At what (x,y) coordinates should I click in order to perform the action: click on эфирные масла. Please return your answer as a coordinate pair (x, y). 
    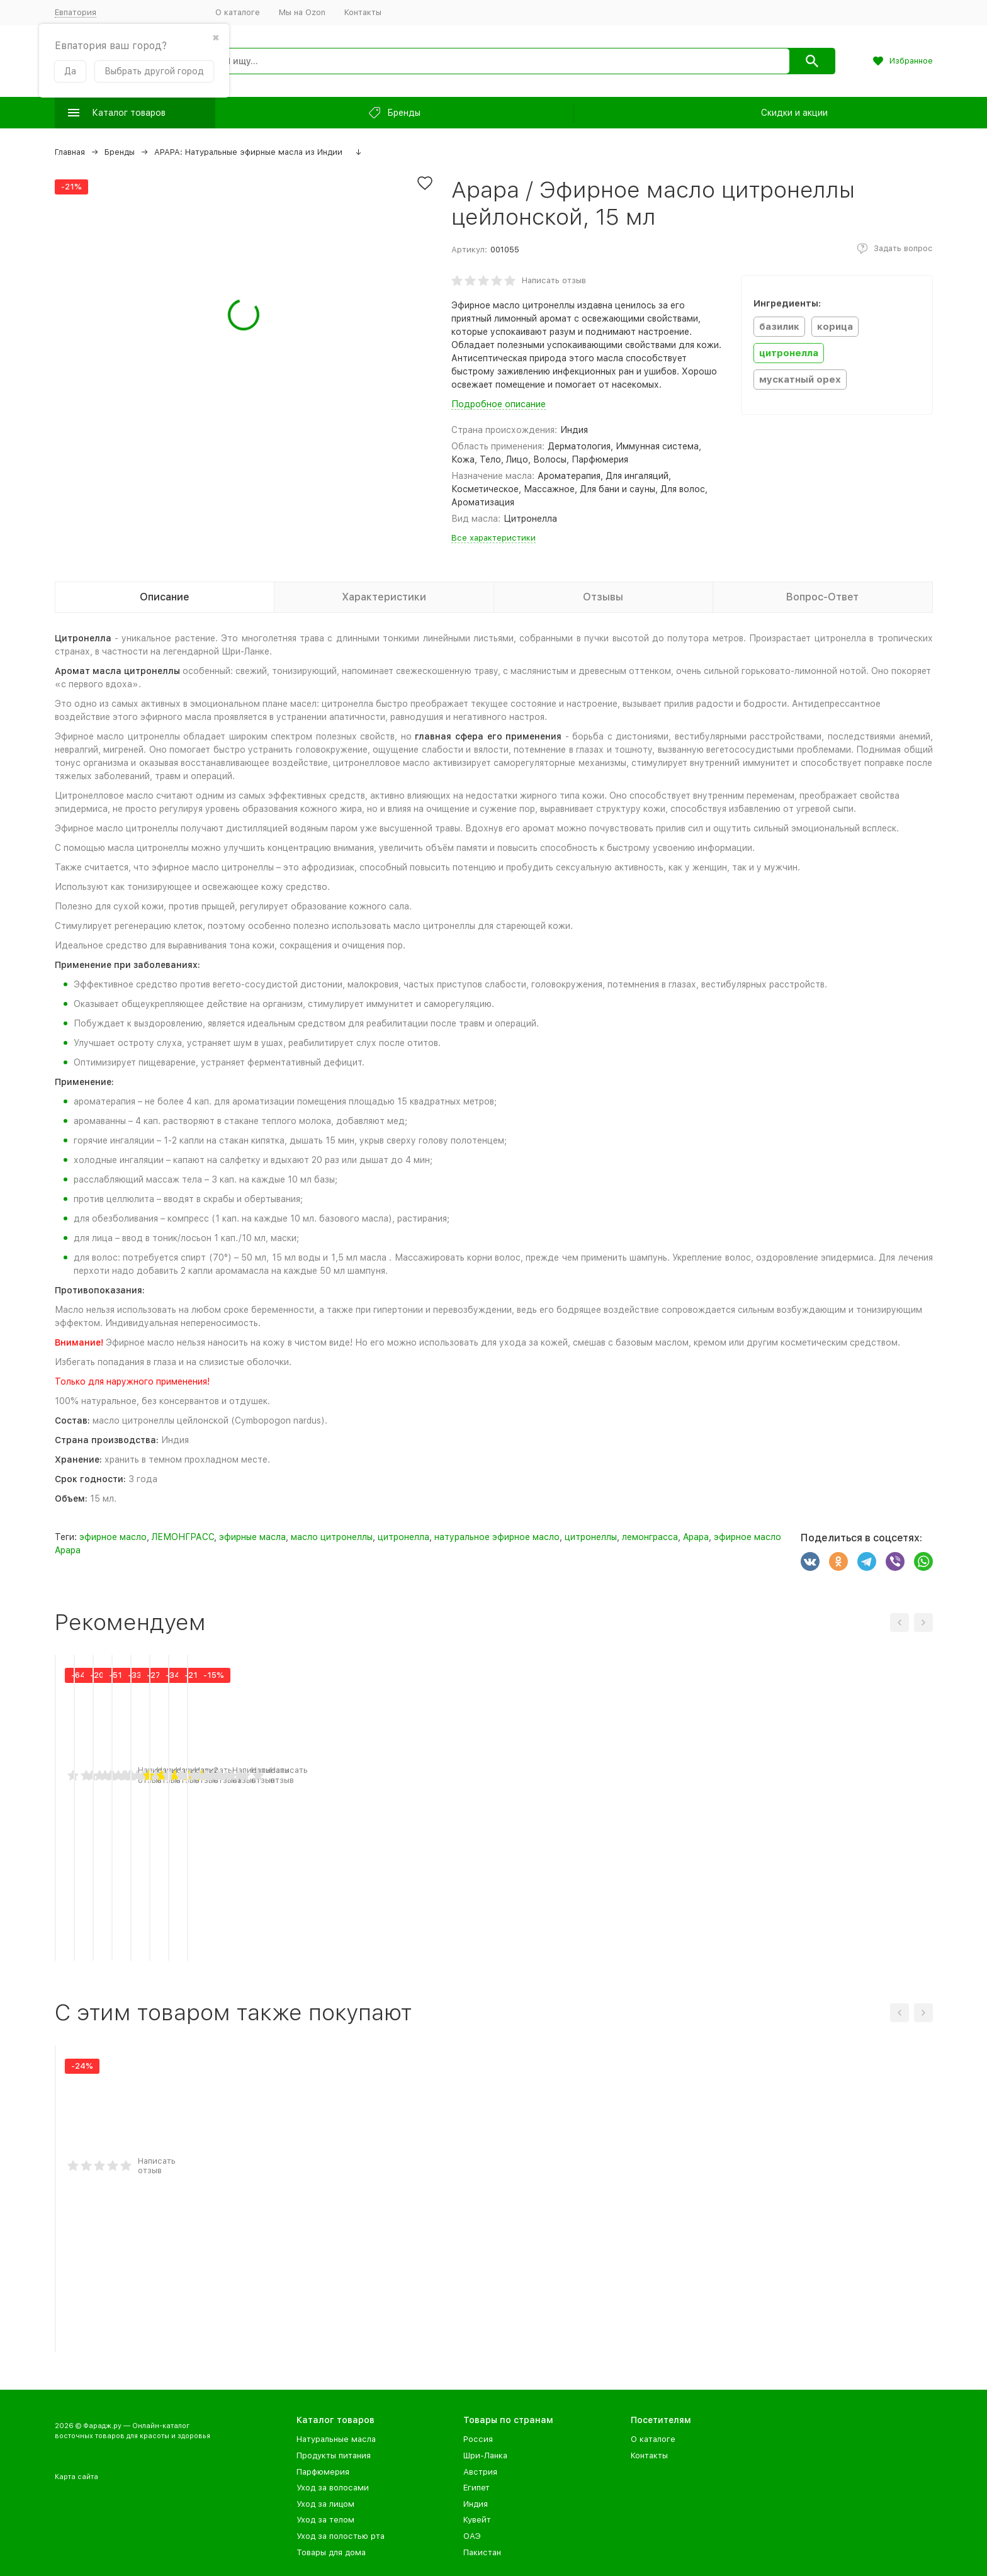
    Looking at the image, I should click on (252, 1537).